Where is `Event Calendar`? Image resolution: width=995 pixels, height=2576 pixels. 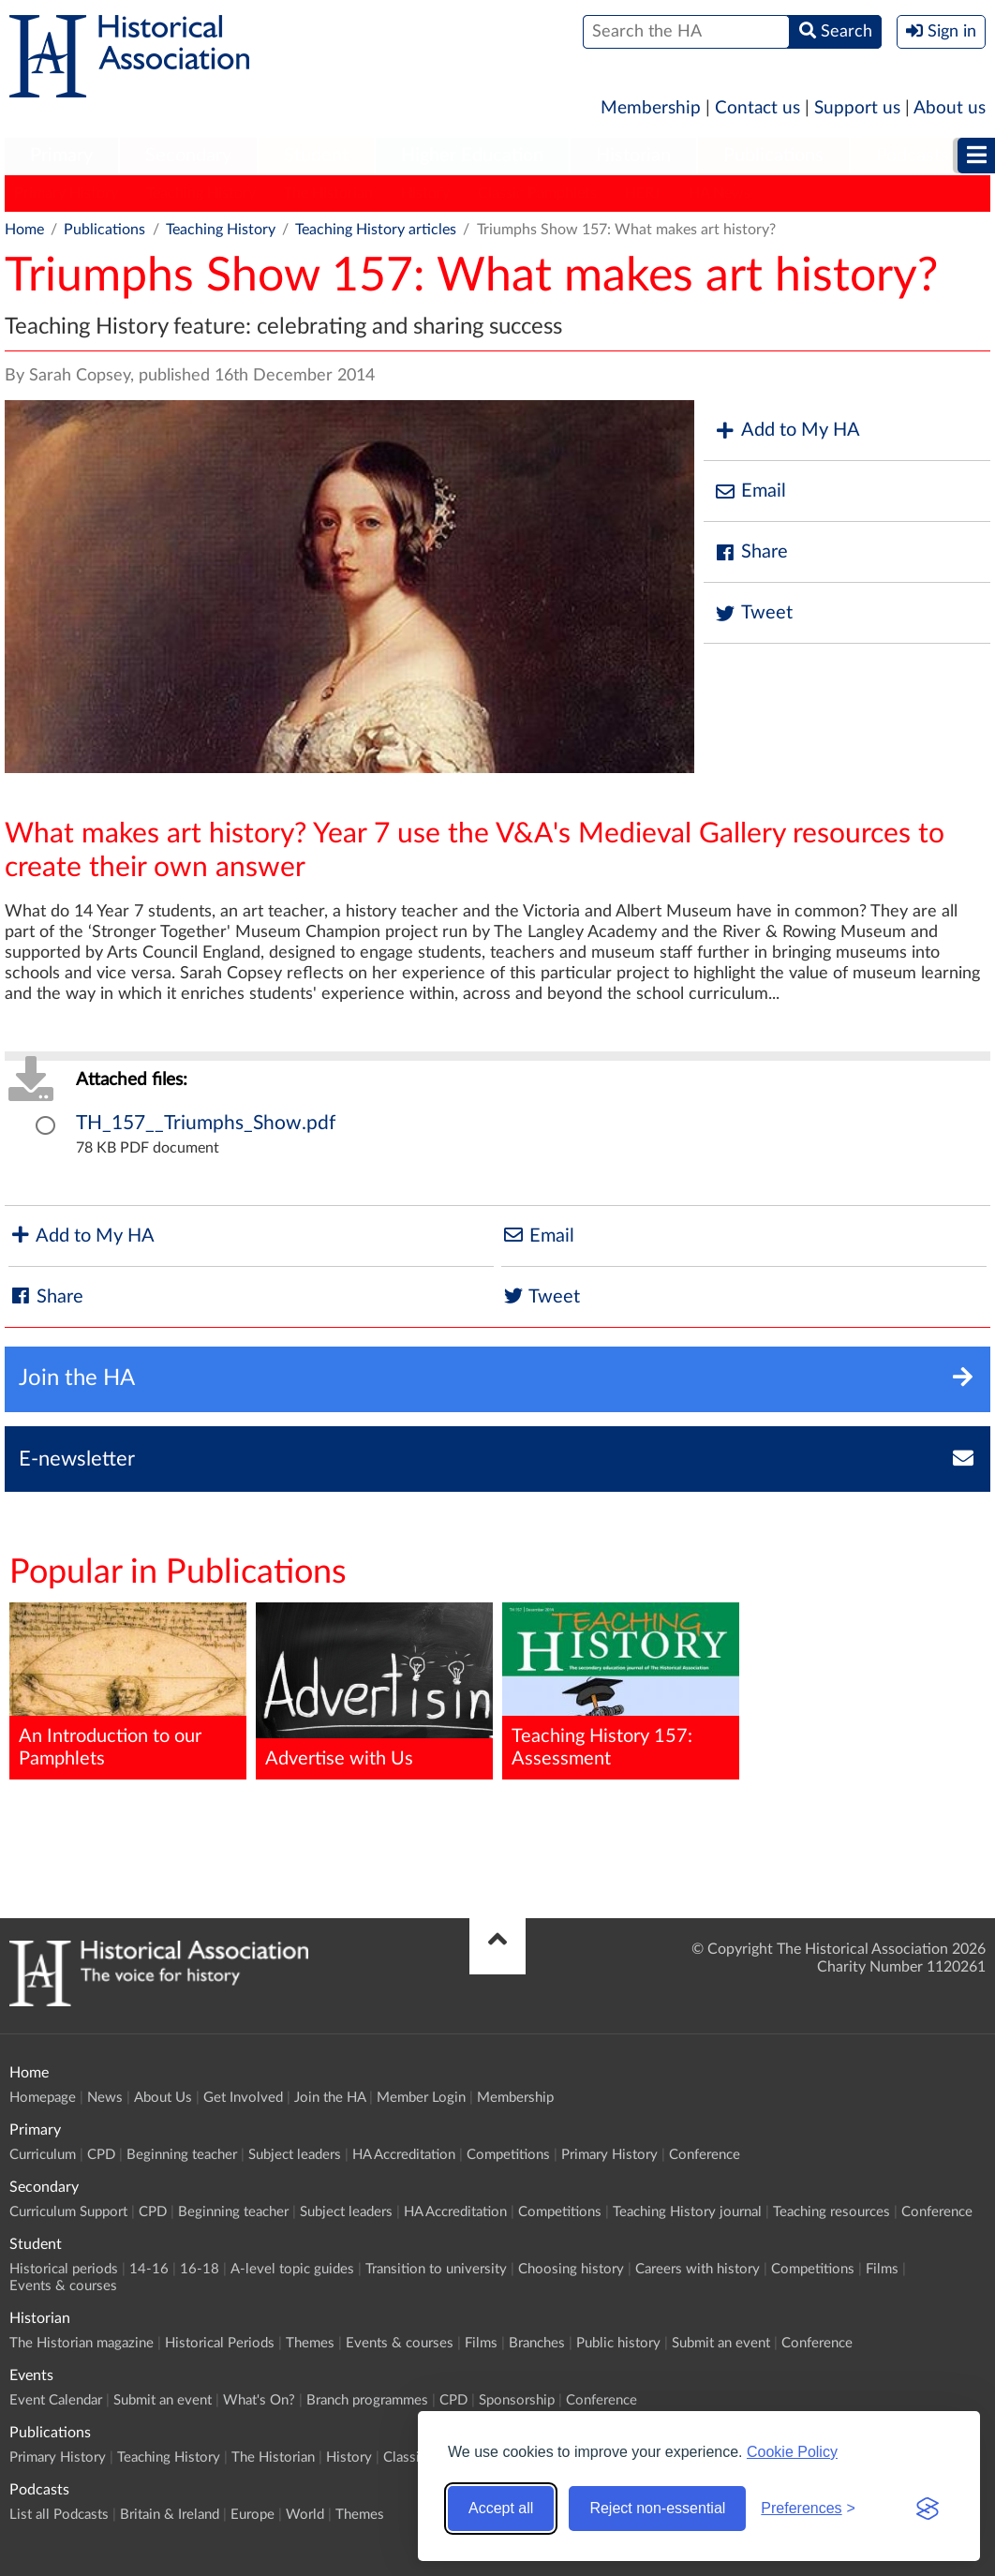 Event Calendar is located at coordinates (55, 2400).